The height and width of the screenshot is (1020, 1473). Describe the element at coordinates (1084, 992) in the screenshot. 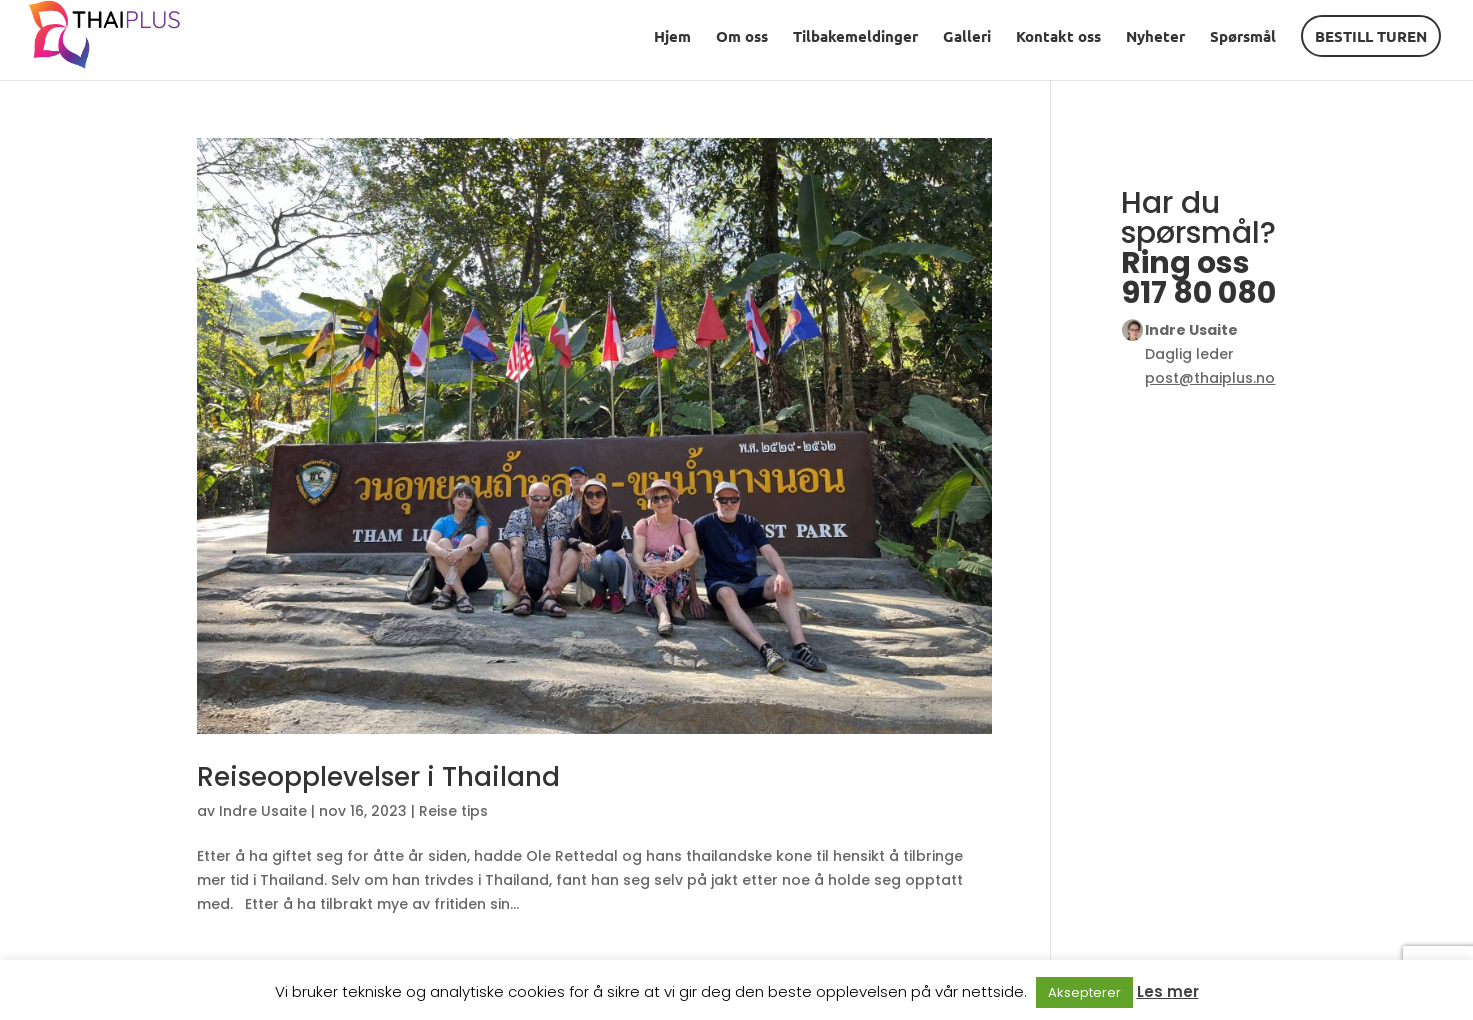

I see `Aksepterer [button]` at that location.